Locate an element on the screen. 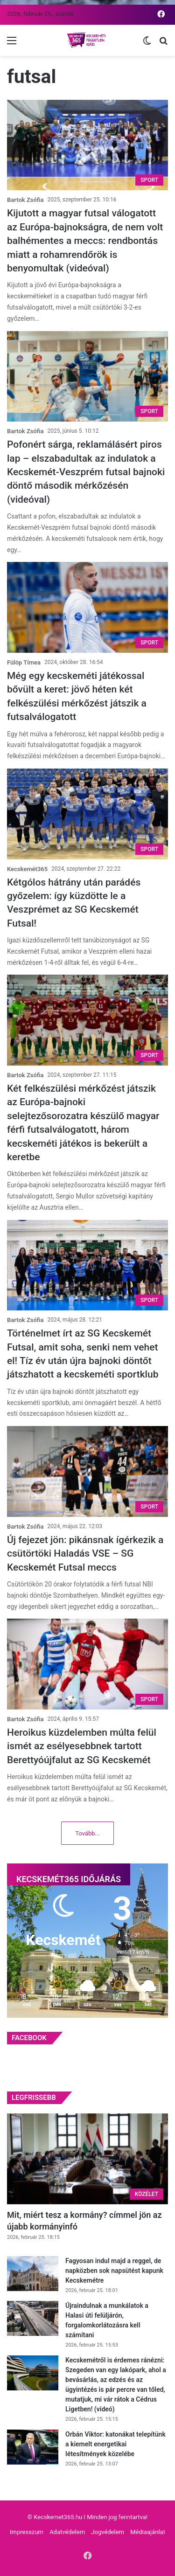 This screenshot has height=2576, width=175. Impresszum is located at coordinates (26, 2531).